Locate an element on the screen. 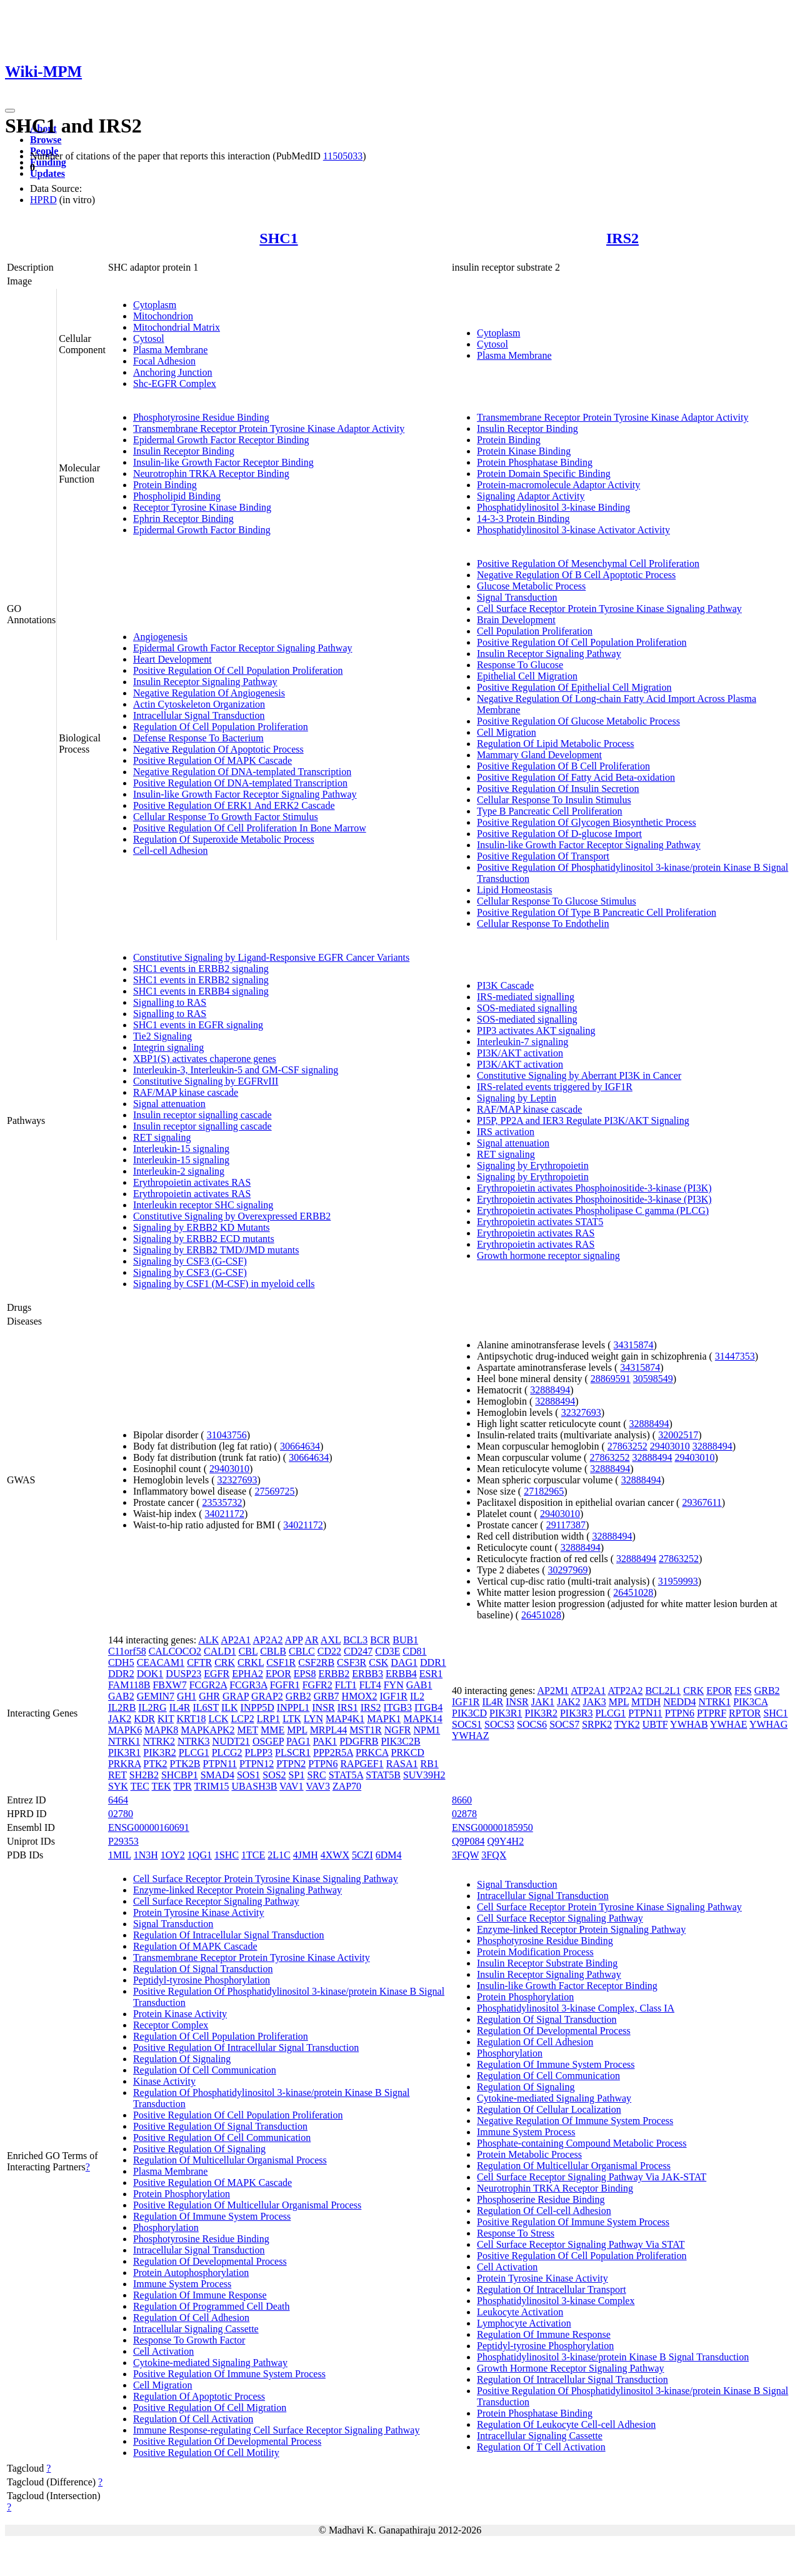 The image size is (800, 2576). Positive Regulation Of Developmental Process is located at coordinates (227, 2441).